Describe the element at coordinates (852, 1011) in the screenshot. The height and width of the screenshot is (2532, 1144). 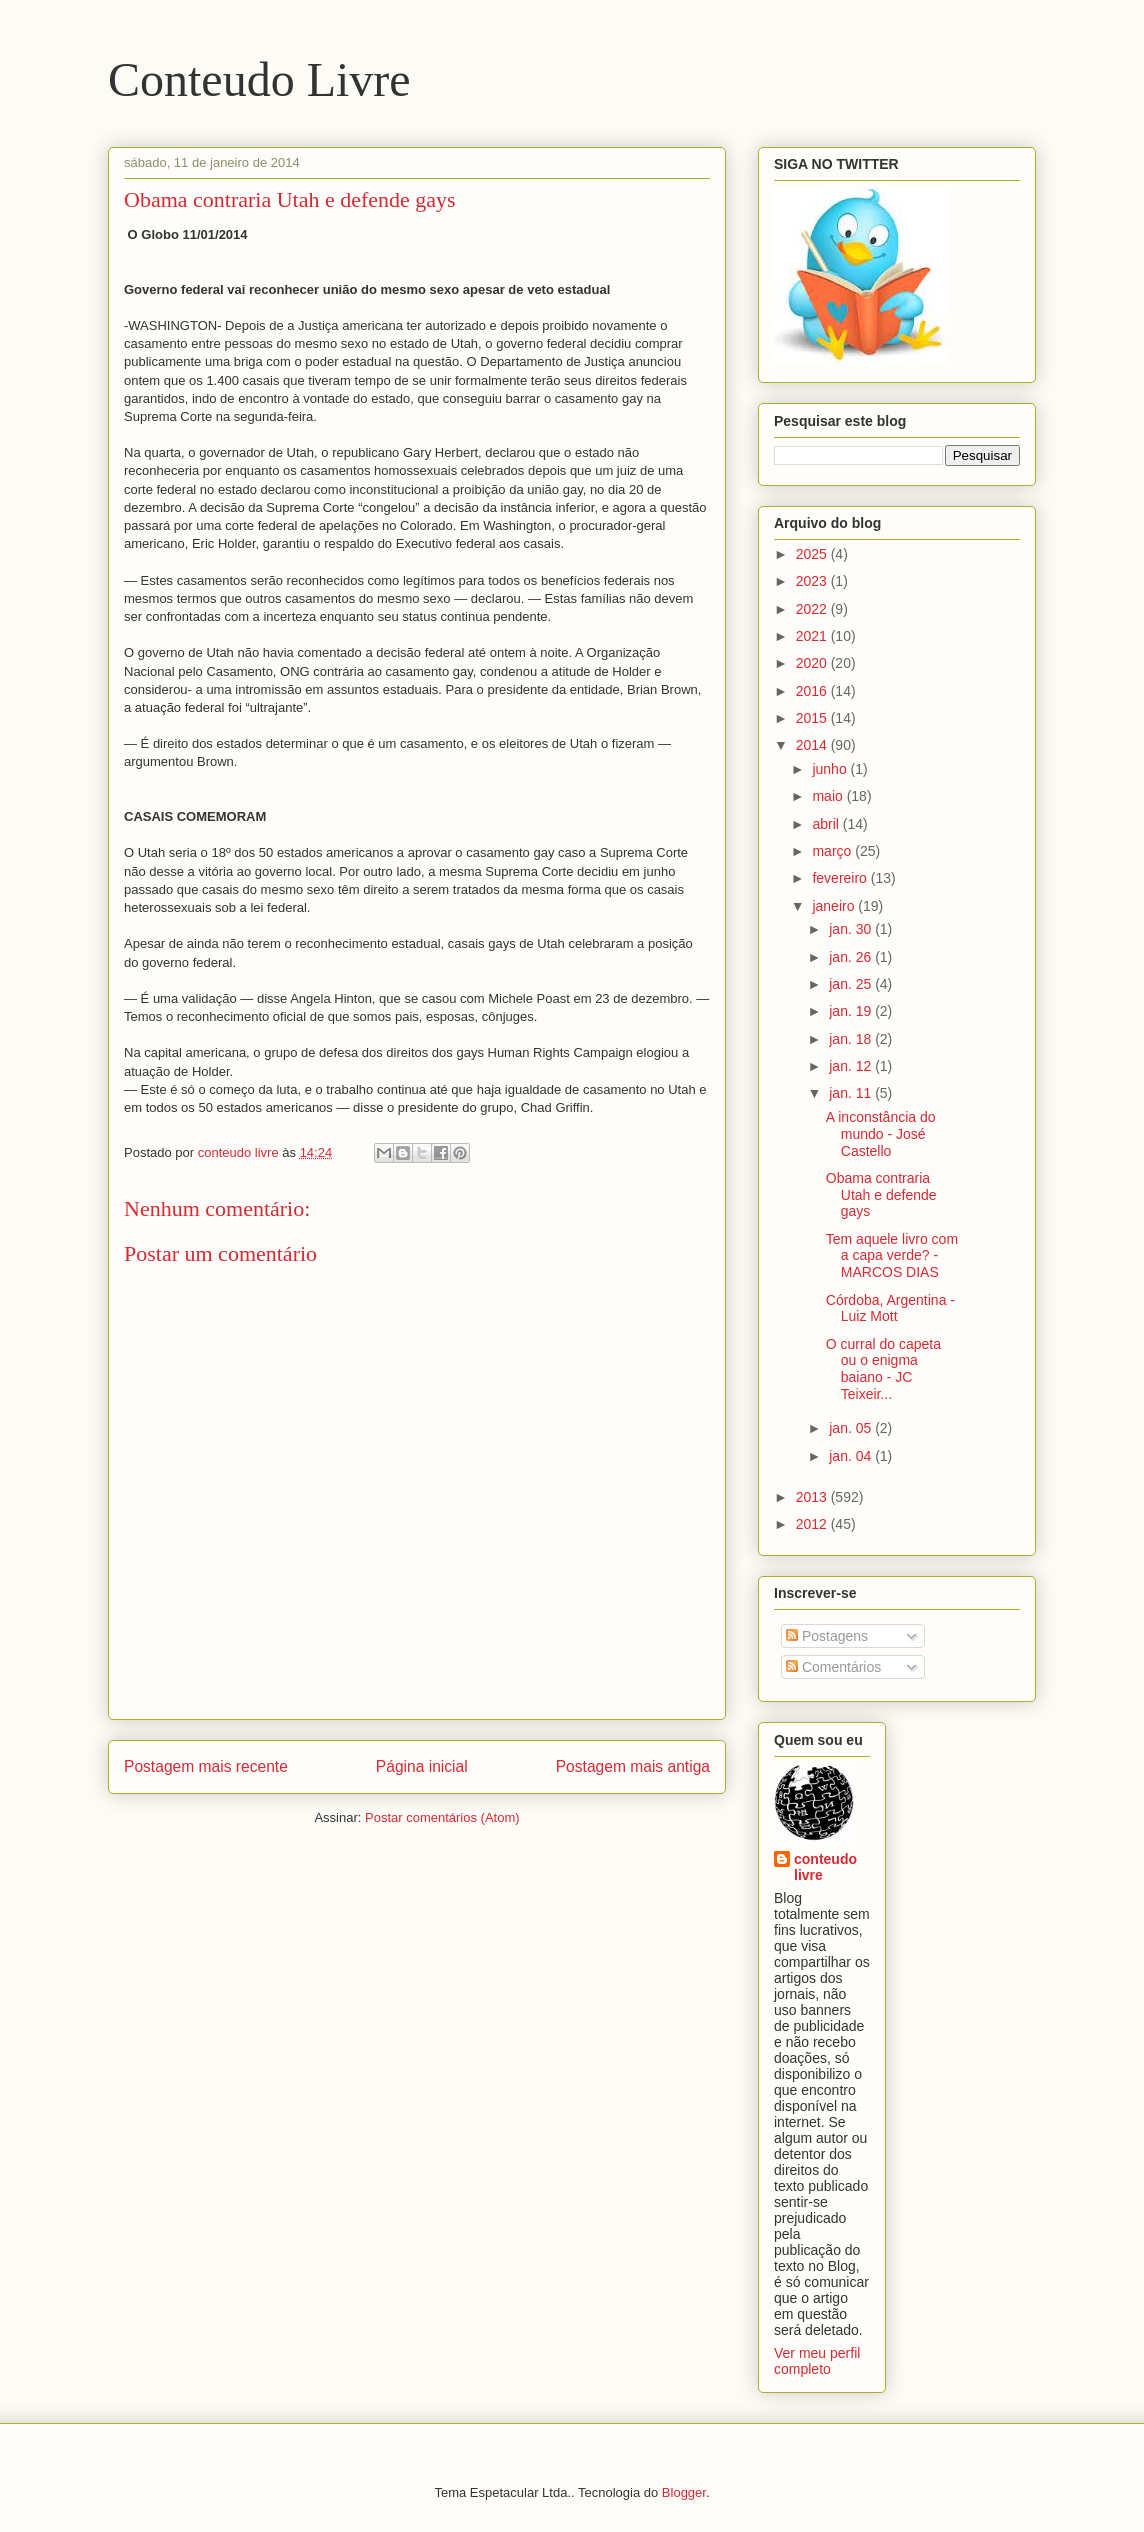
I see `jan. 19` at that location.